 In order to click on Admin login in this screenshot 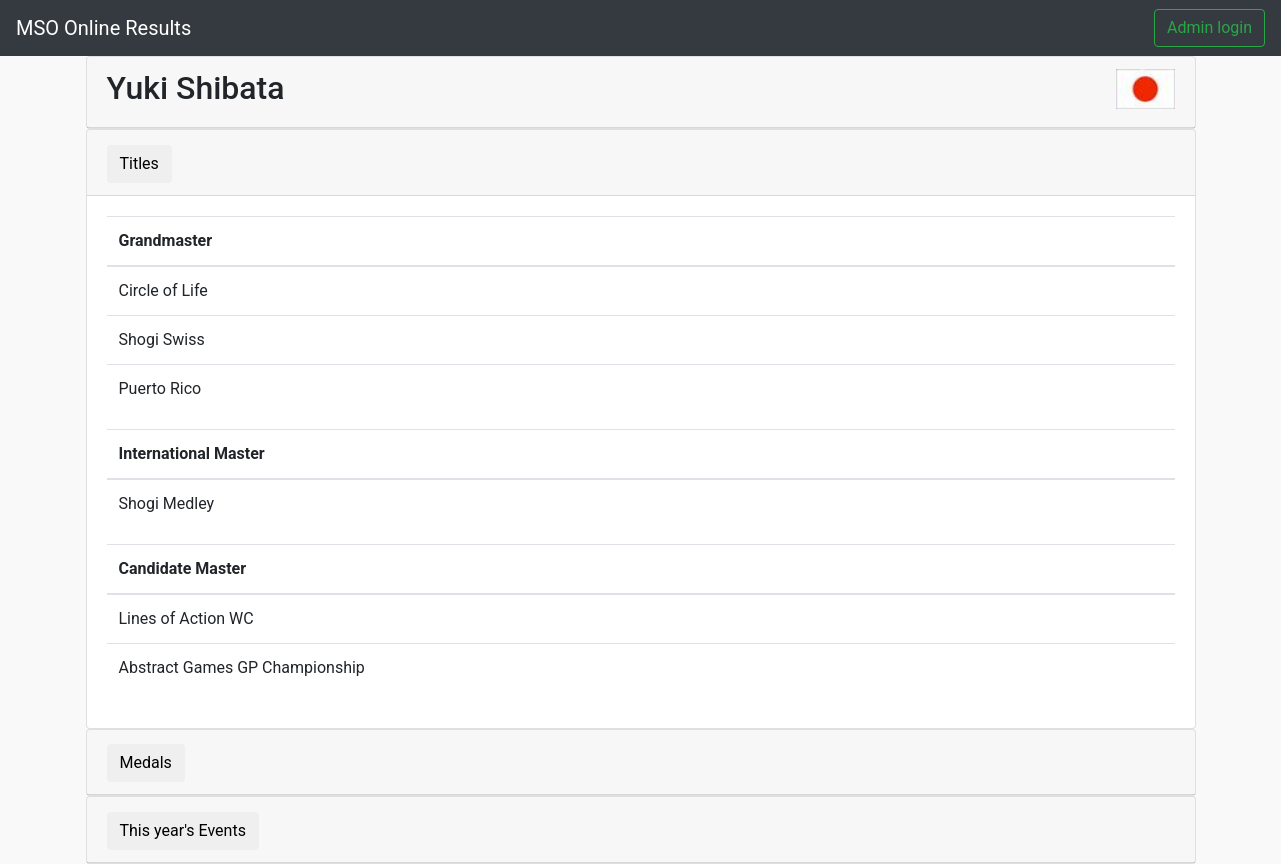, I will do `click(1209, 27)`.